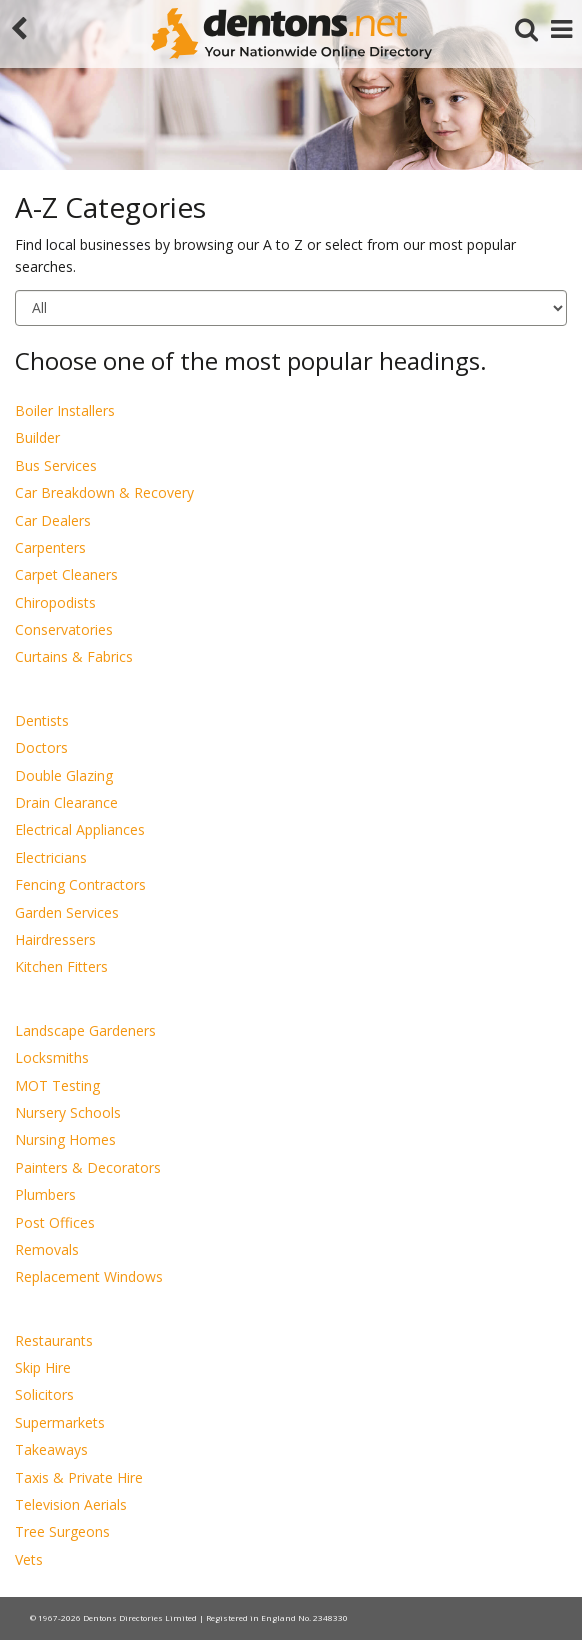 Image resolution: width=582 pixels, height=1640 pixels. I want to click on Drain Clearance, so click(66, 802).